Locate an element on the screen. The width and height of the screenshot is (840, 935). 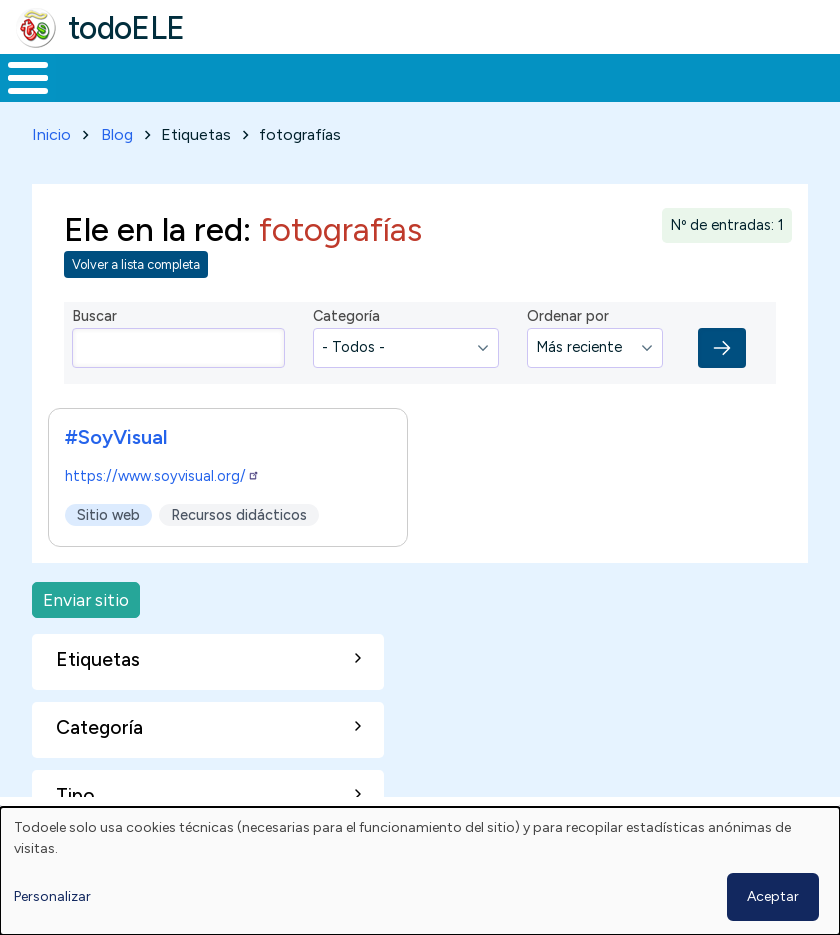
https://www.soyvisual.org/ is located at coordinates (162, 472).